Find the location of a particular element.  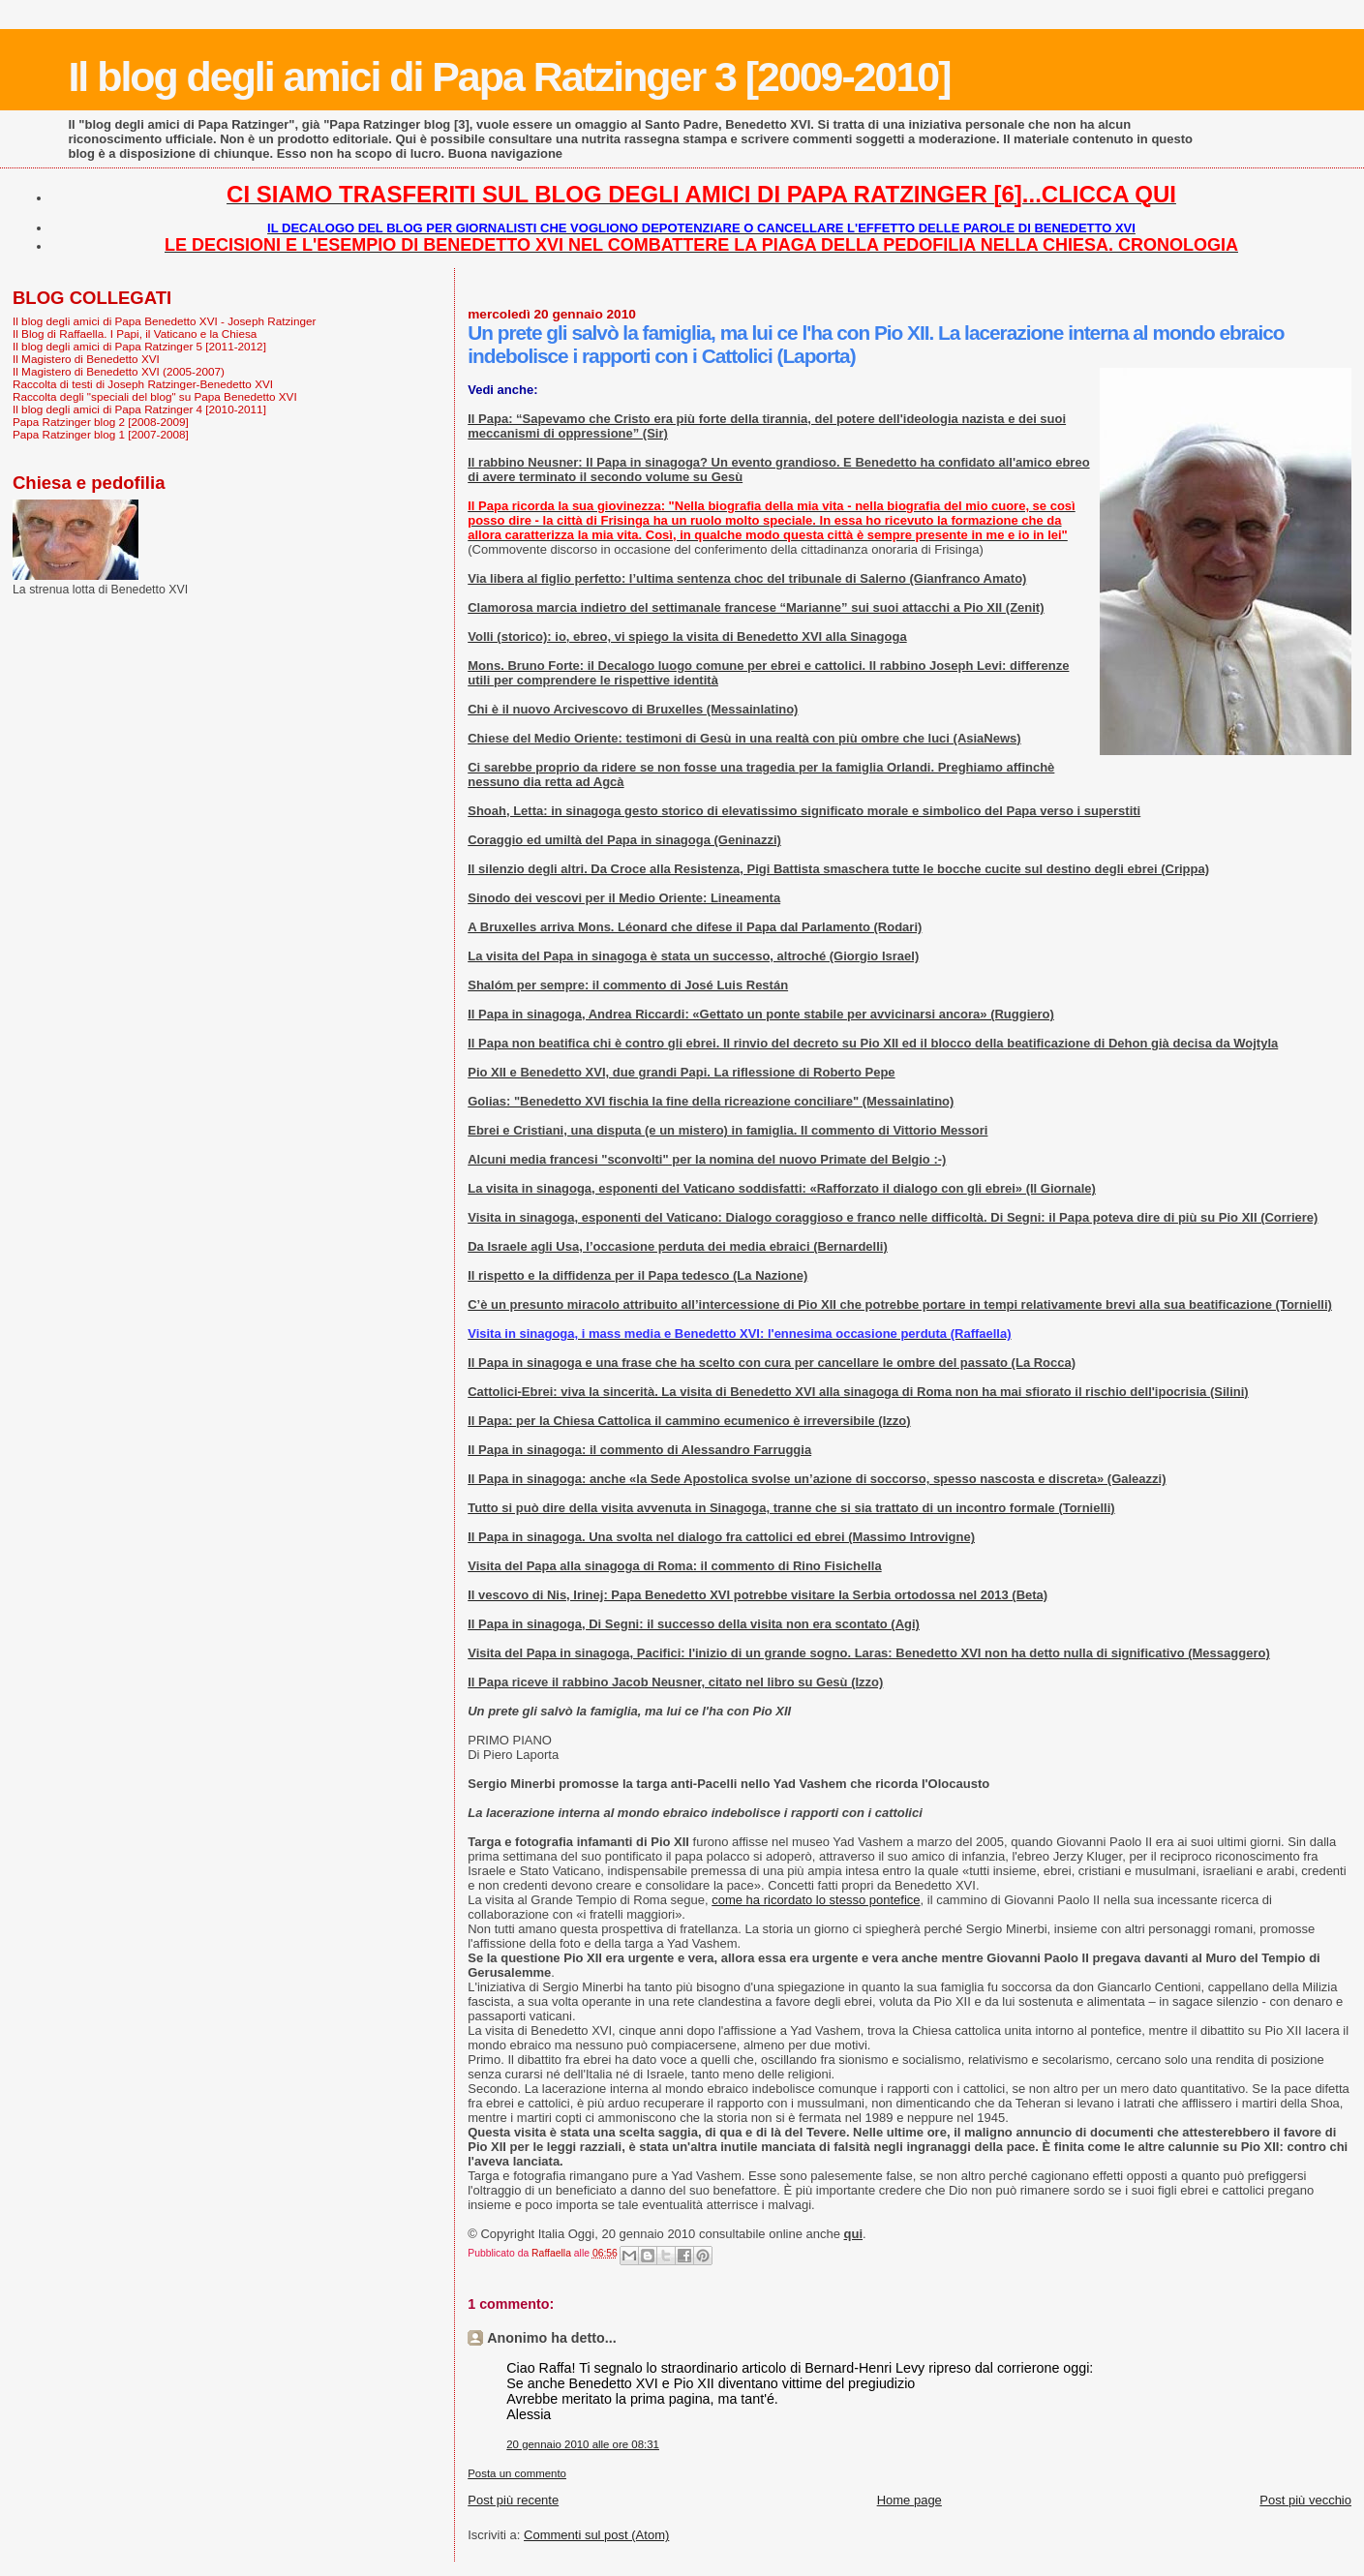

20 gennaio 2010 alle ore 08:31 is located at coordinates (582, 2444).